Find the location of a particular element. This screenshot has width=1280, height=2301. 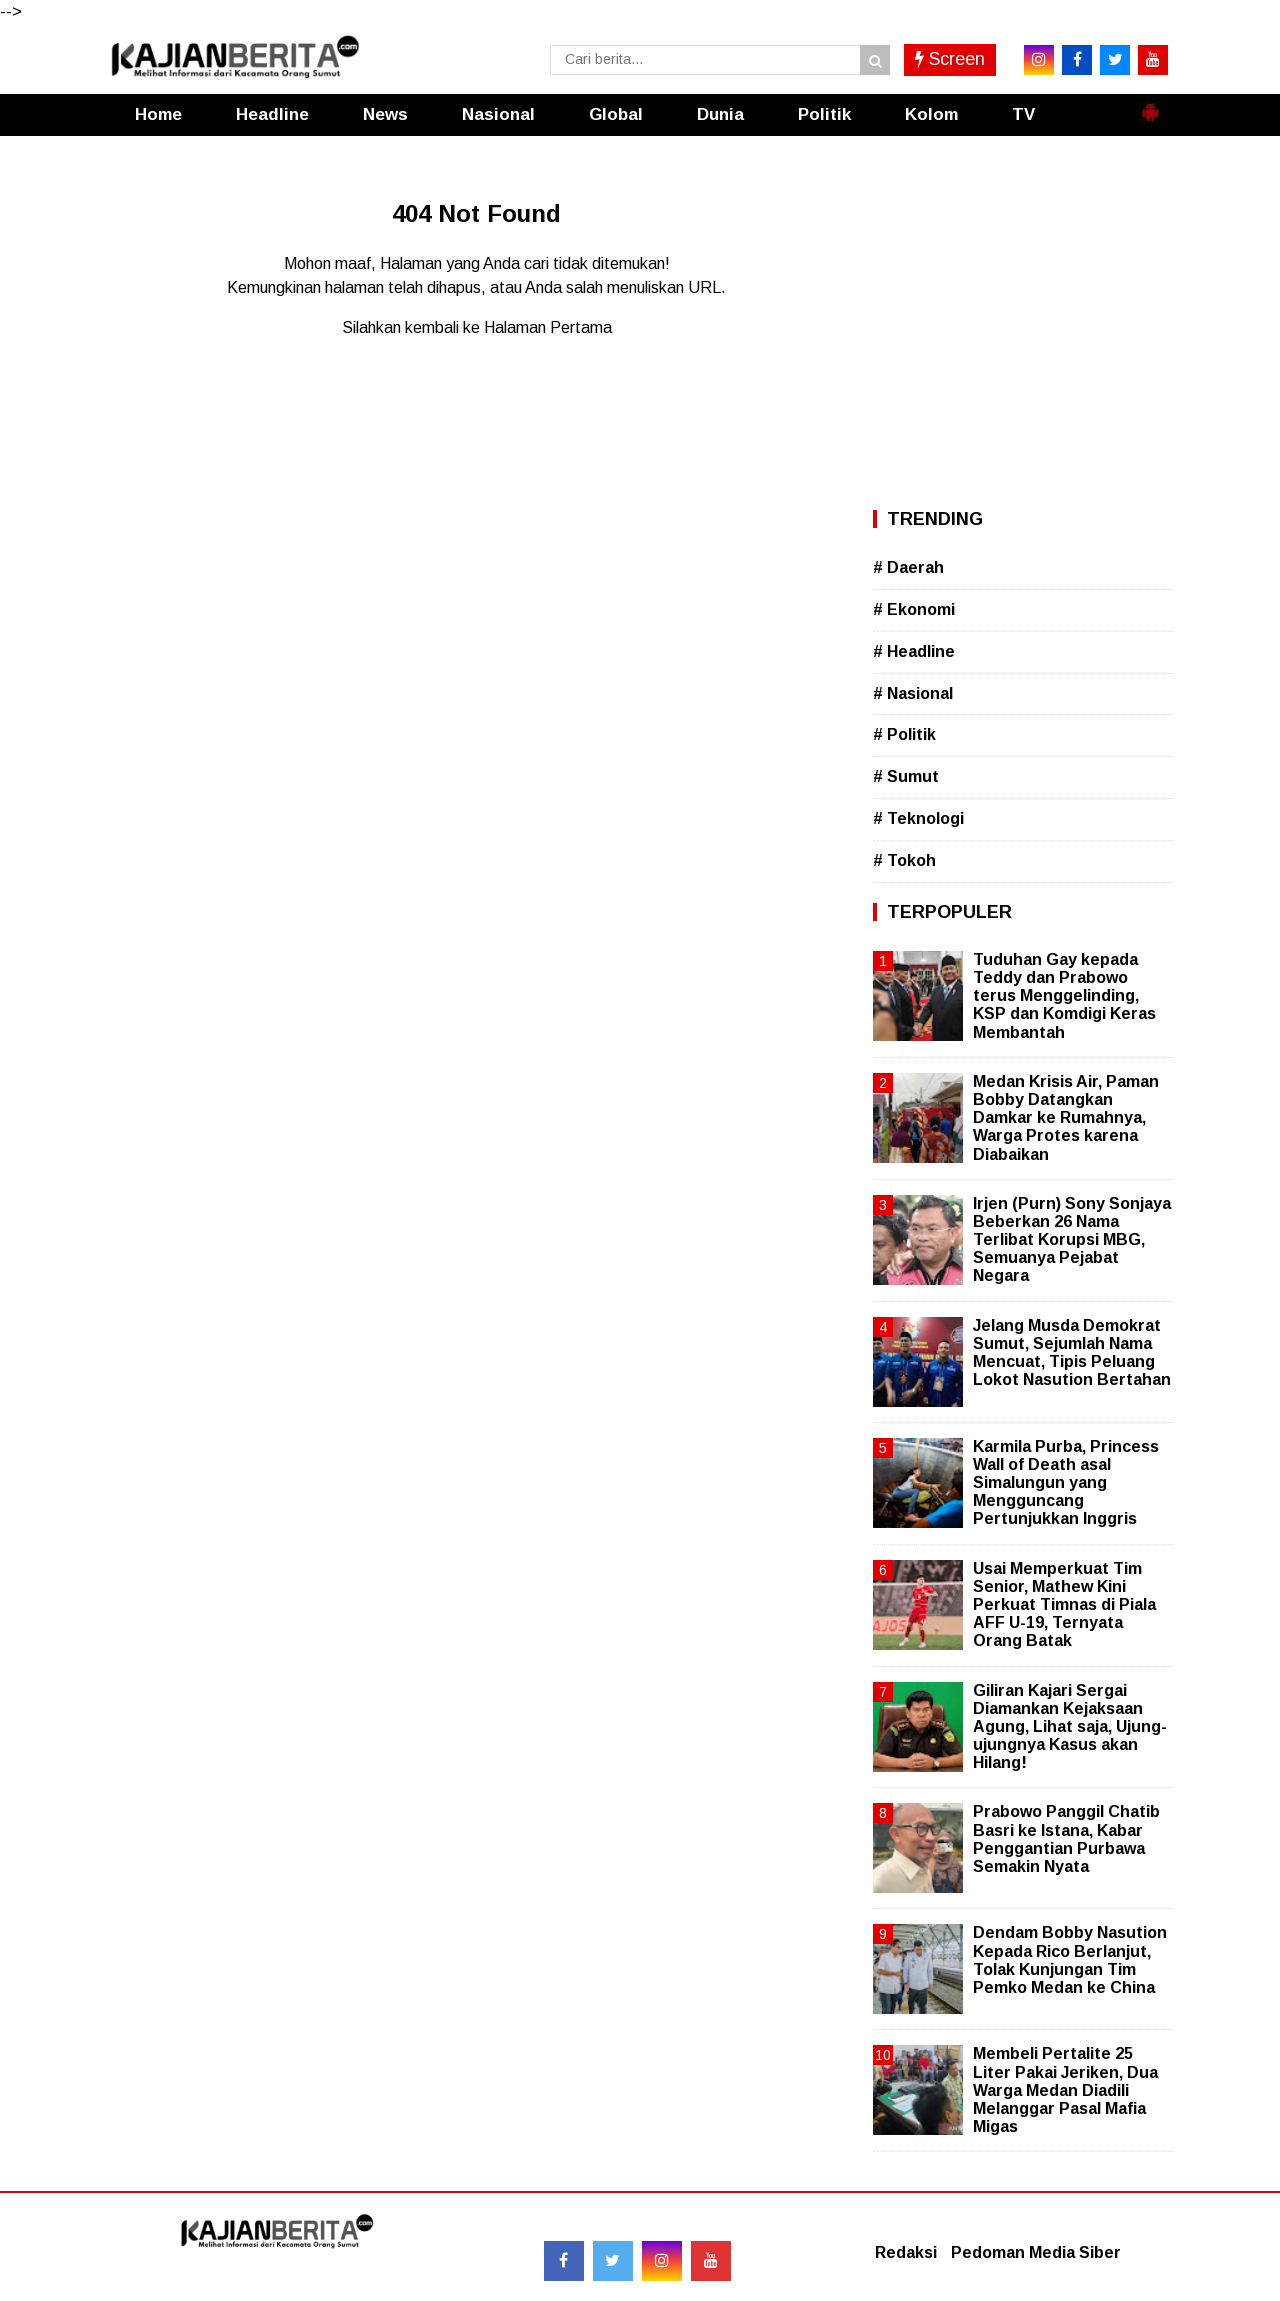

Home is located at coordinates (158, 114).